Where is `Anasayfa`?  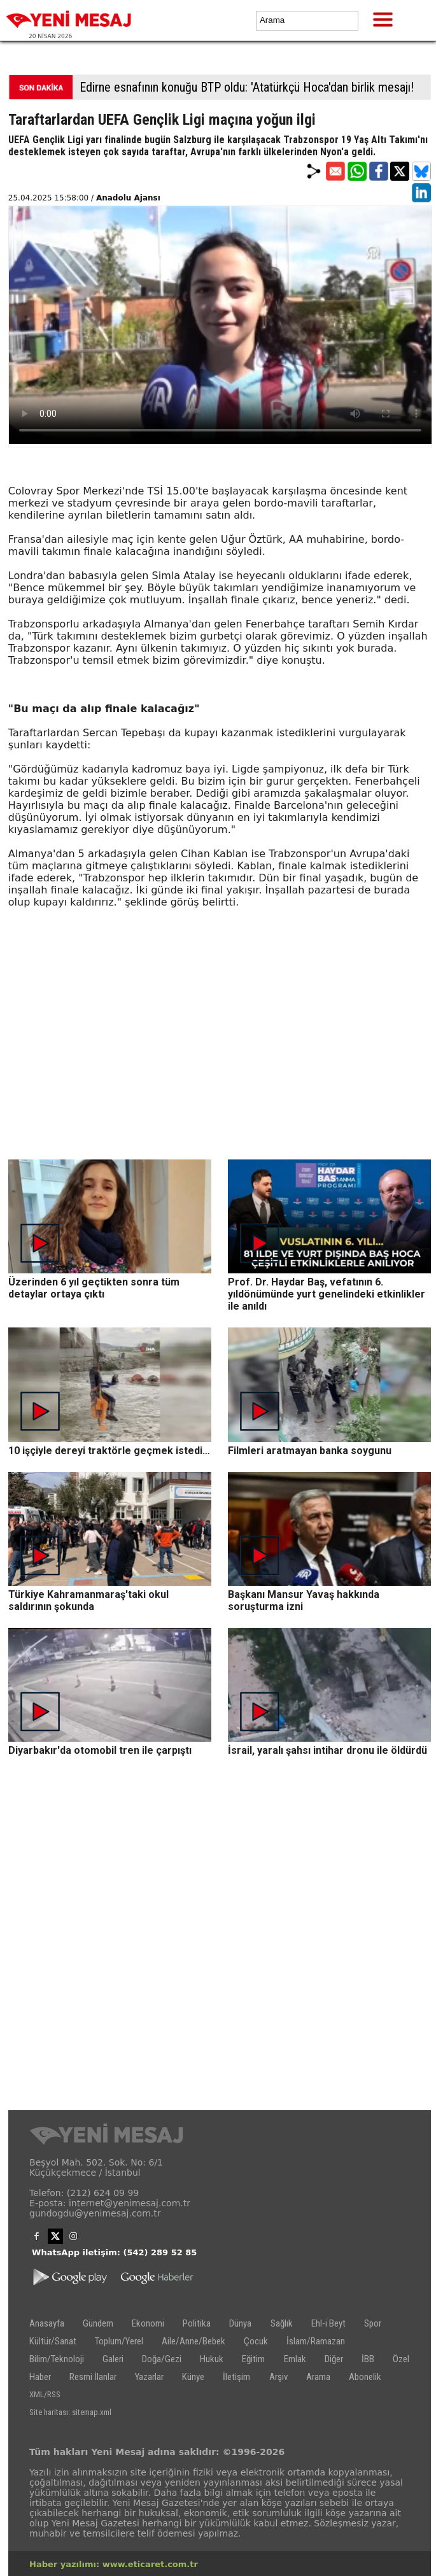
Anasayfa is located at coordinates (46, 2323).